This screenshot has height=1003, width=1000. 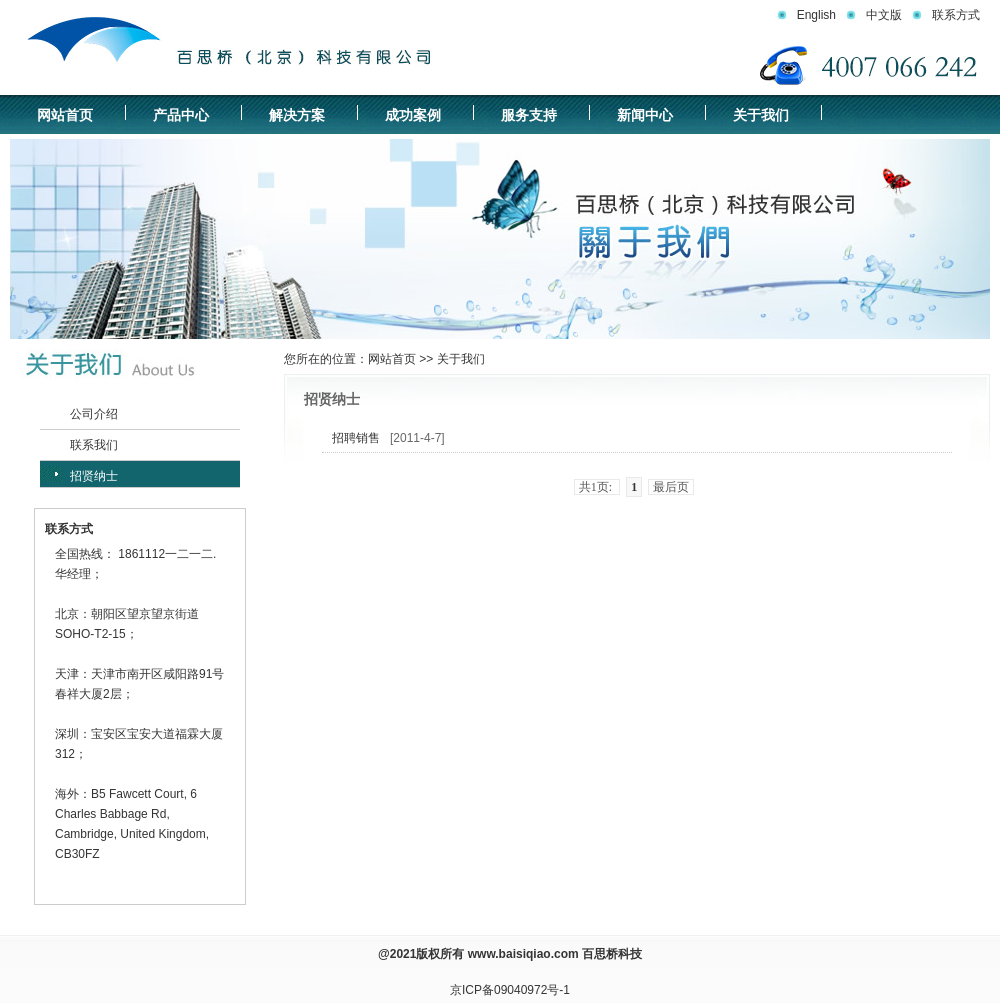 What do you see at coordinates (297, 115) in the screenshot?
I see `解决方案` at bounding box center [297, 115].